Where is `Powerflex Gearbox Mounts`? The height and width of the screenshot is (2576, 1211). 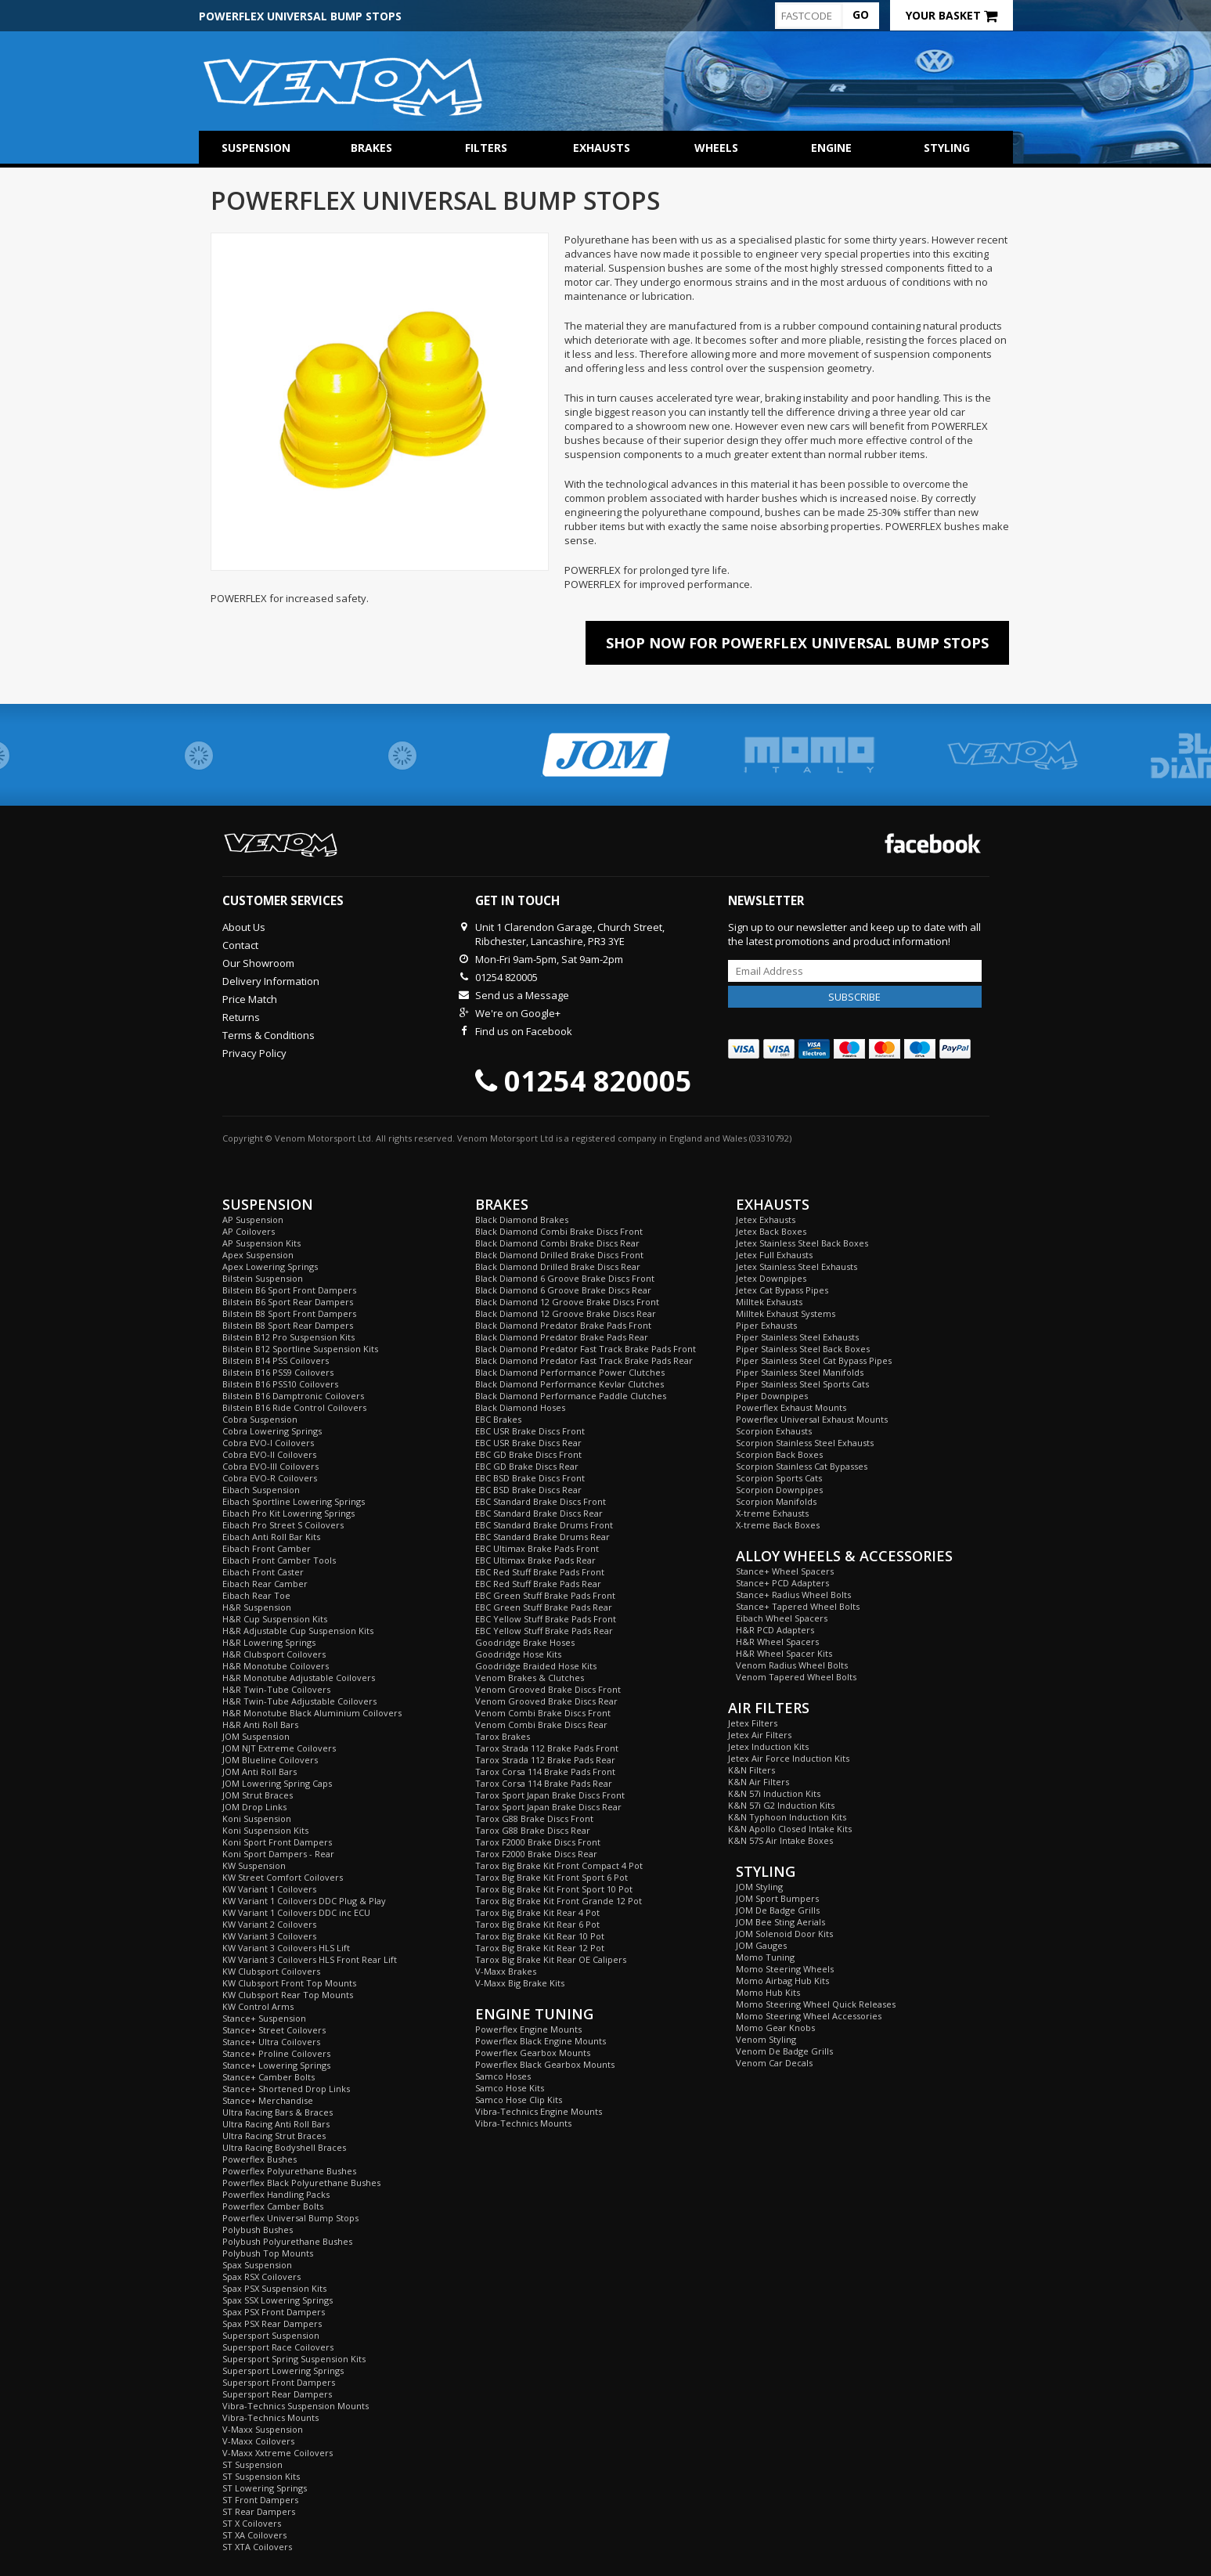
Powerflex Gearbox Mounts is located at coordinates (532, 2052).